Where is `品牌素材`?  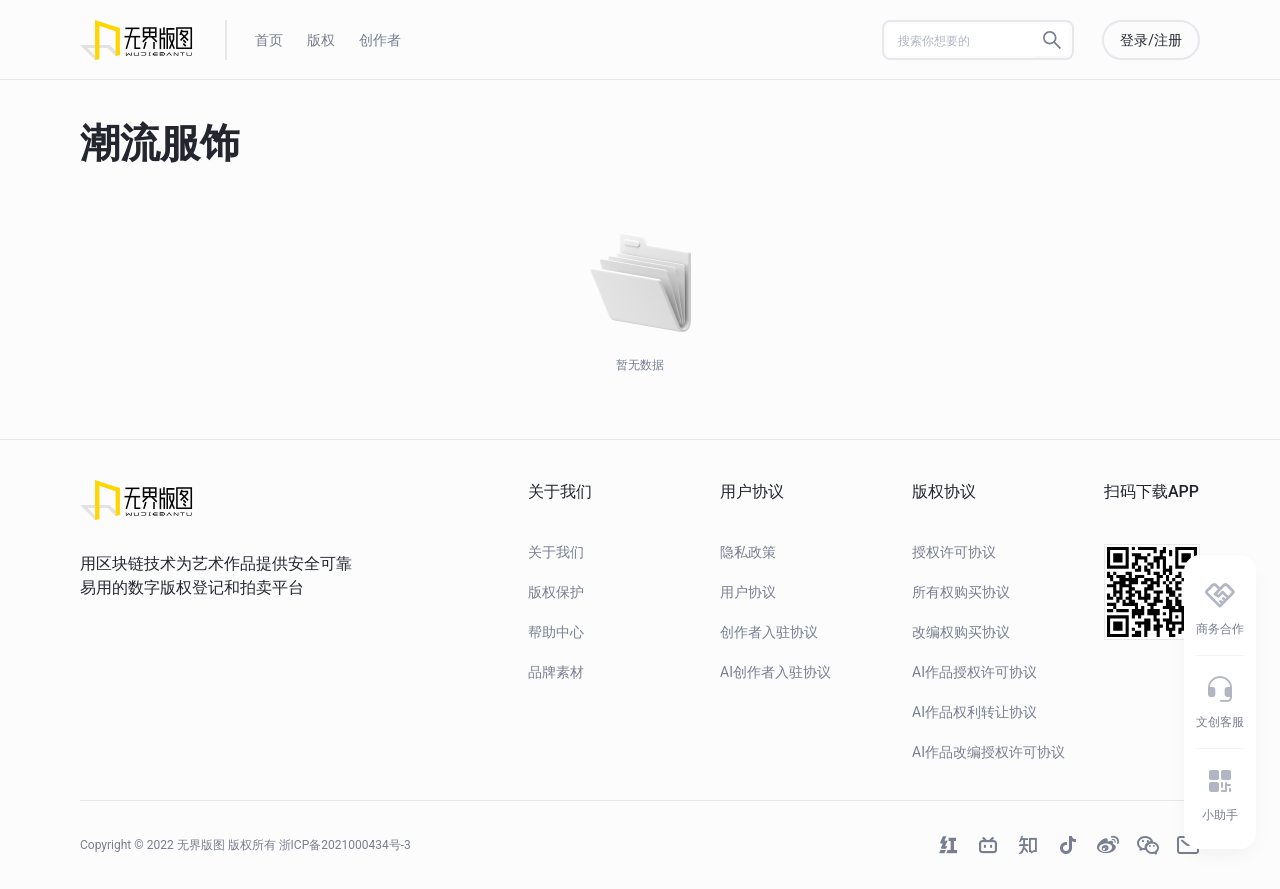
品牌素材 is located at coordinates (556, 672).